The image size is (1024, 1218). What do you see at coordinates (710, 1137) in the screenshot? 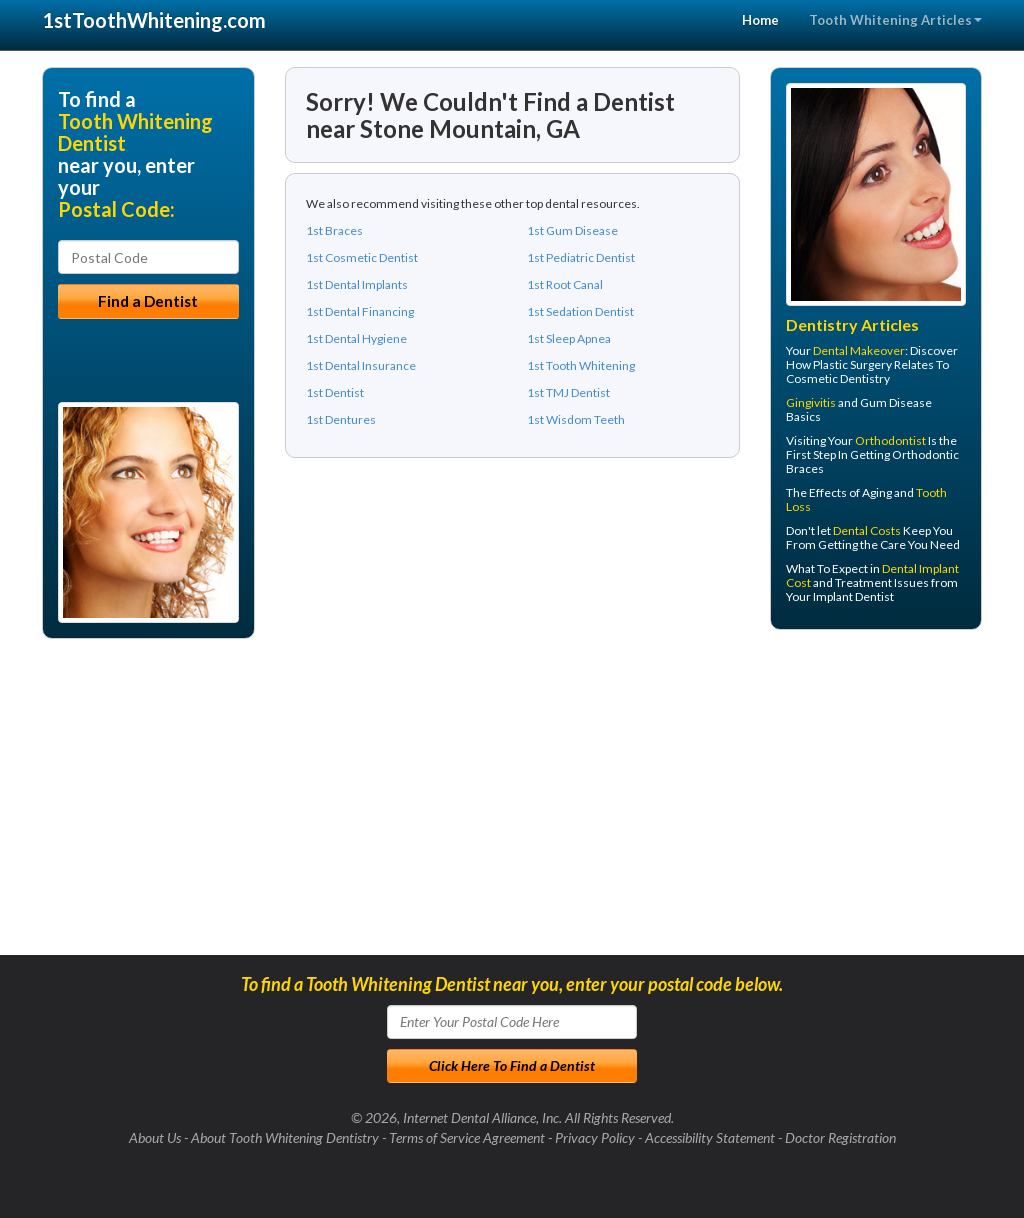
I see `Accessibility Statement` at bounding box center [710, 1137].